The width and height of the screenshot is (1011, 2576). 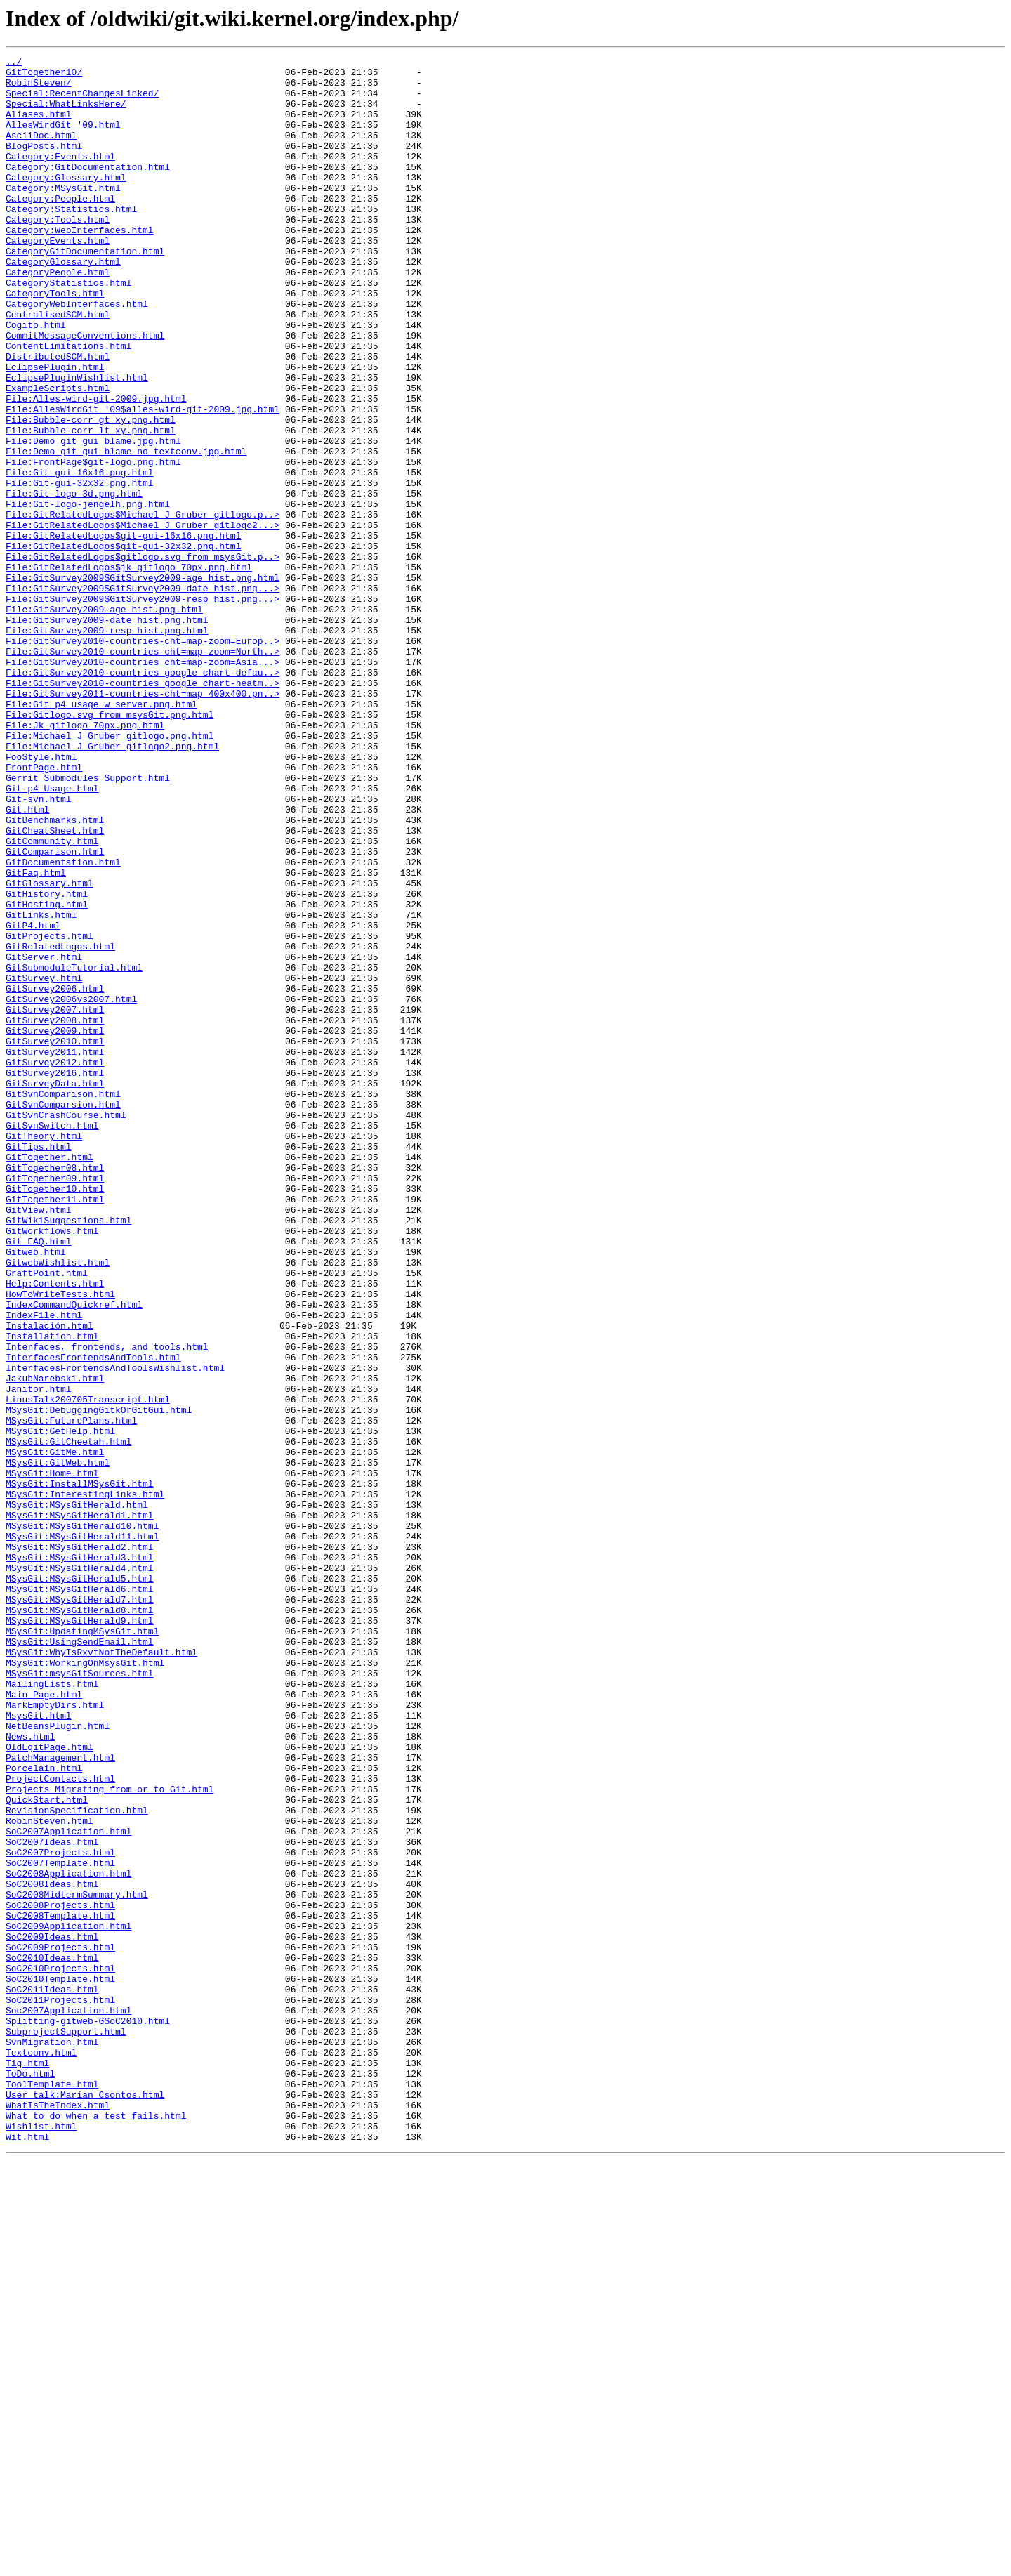 I want to click on File:GitSurvey2010-countries_cht=map-zoom=Asia...>, so click(x=142, y=783).